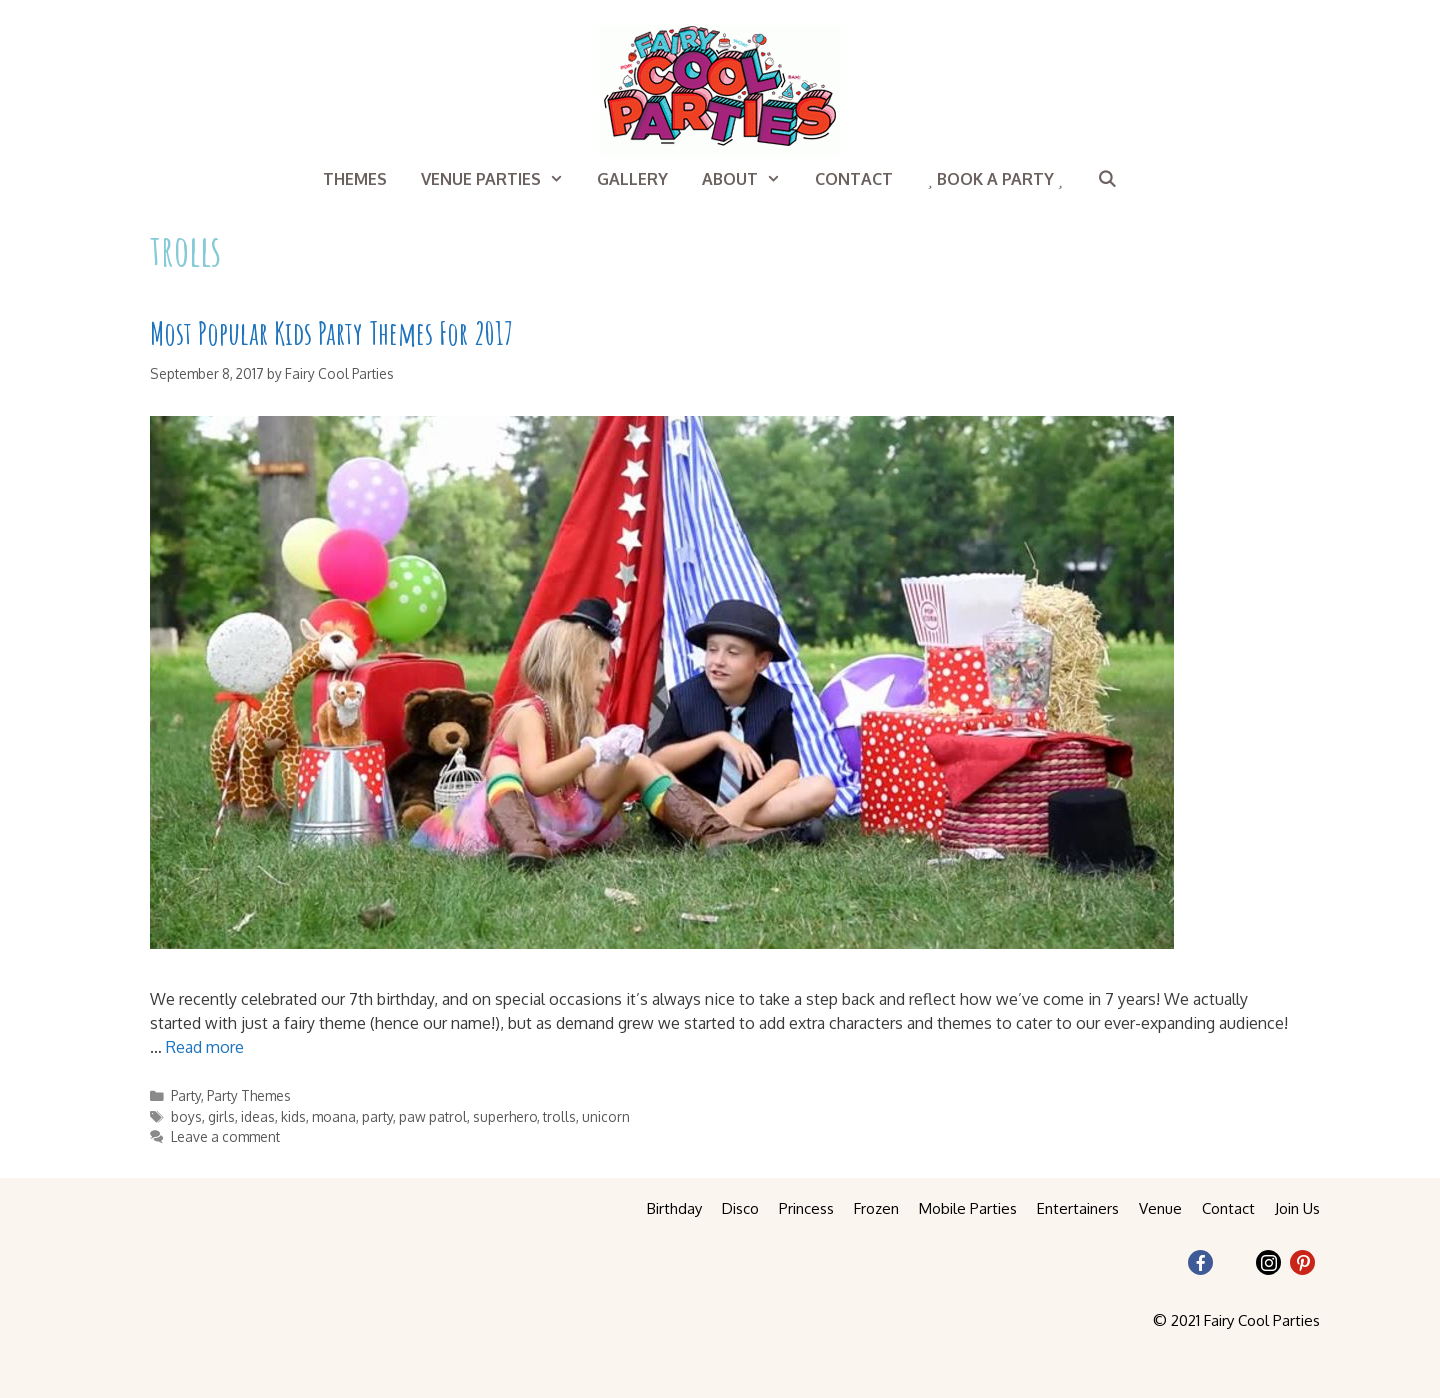 This screenshot has height=1398, width=1440. What do you see at coordinates (854, 179) in the screenshot?
I see `Contact` at bounding box center [854, 179].